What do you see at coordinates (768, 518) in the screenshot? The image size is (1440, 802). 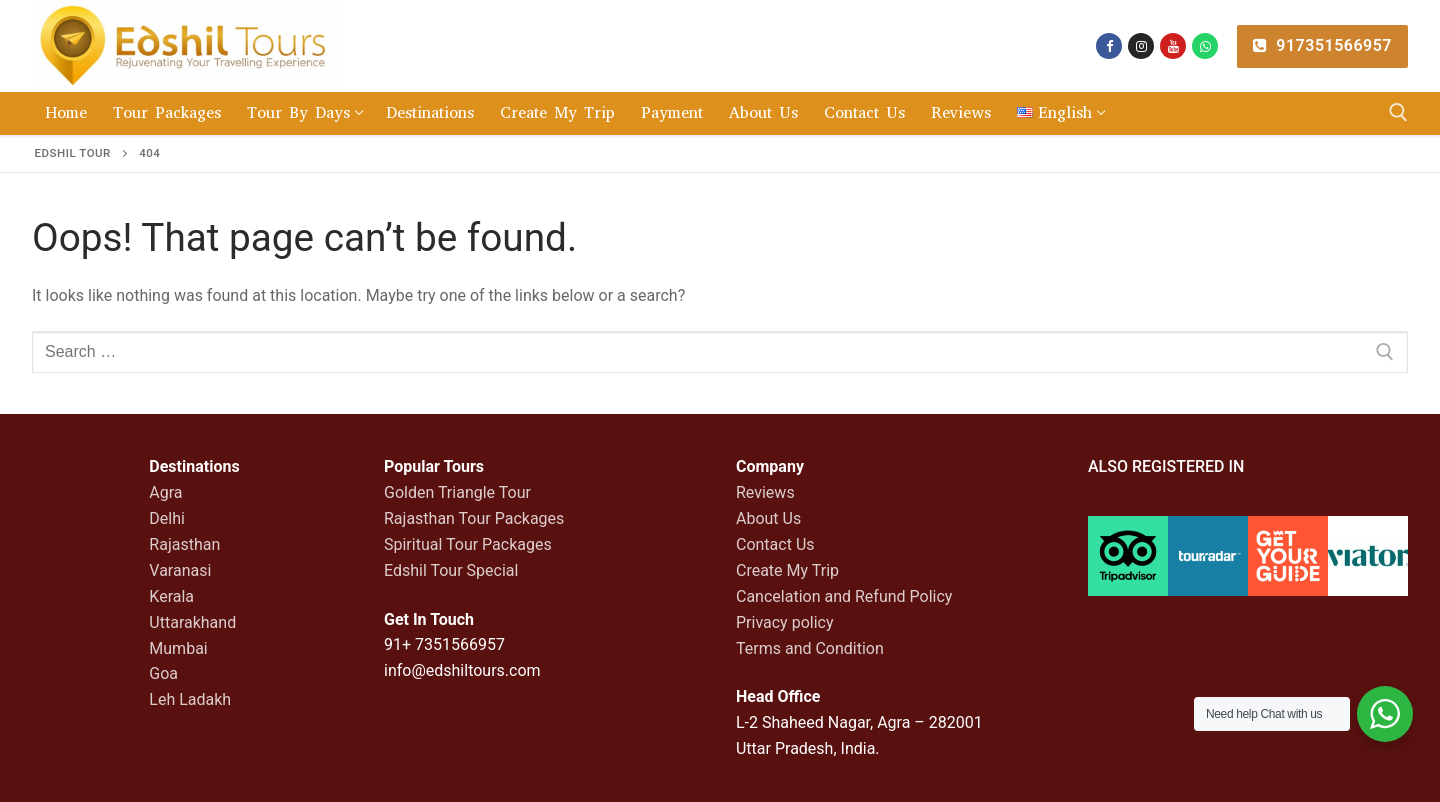 I see `About Us` at bounding box center [768, 518].